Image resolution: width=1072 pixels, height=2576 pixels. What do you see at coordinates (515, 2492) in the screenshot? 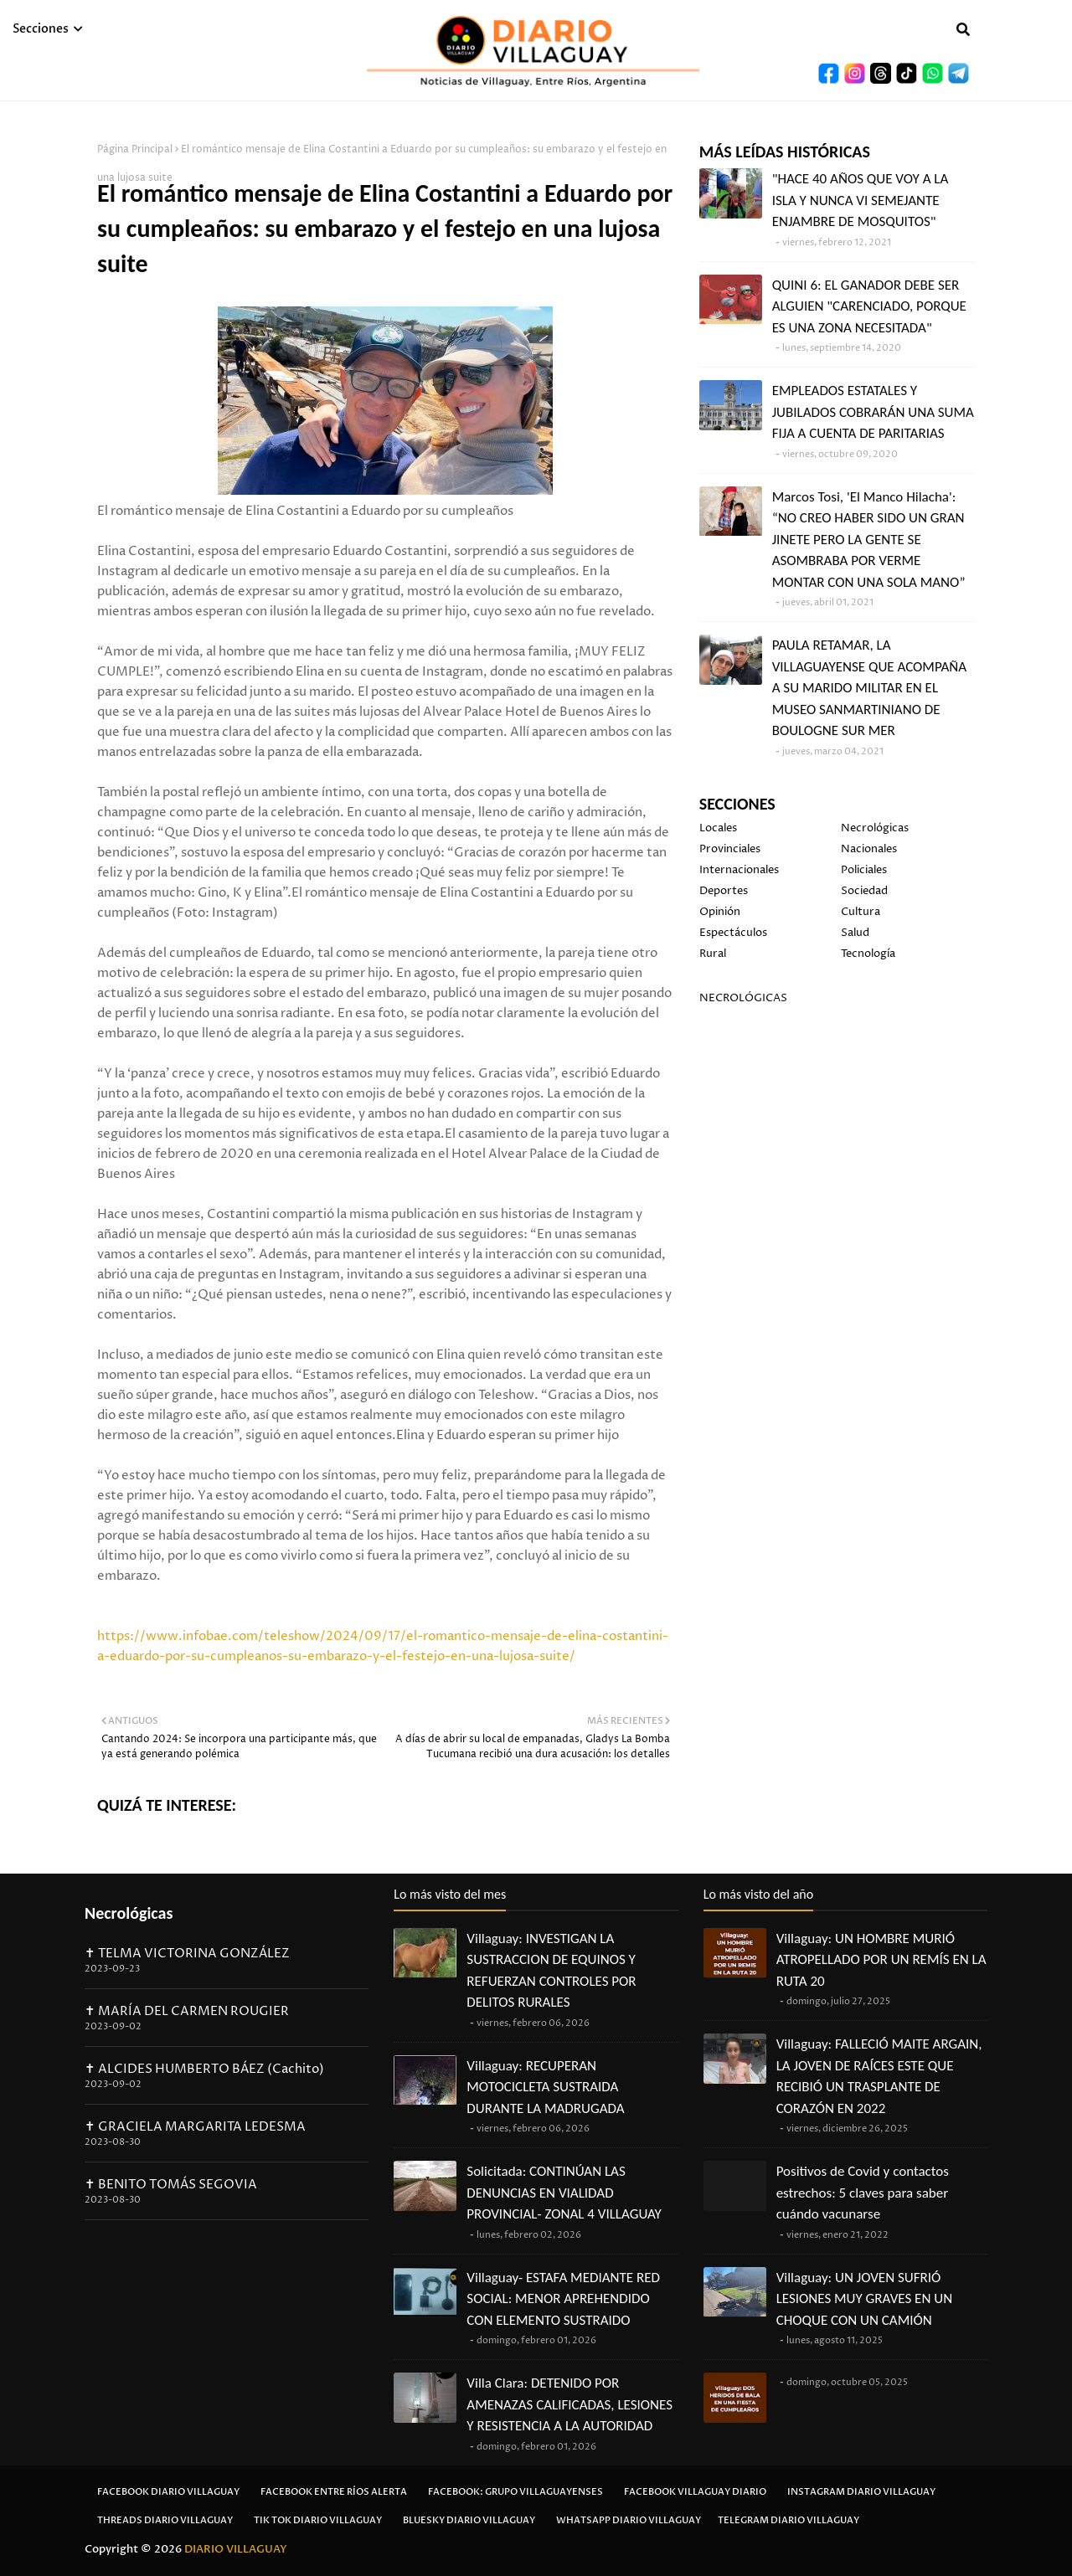
I see `Facebook: Grupo Villaguayenses` at bounding box center [515, 2492].